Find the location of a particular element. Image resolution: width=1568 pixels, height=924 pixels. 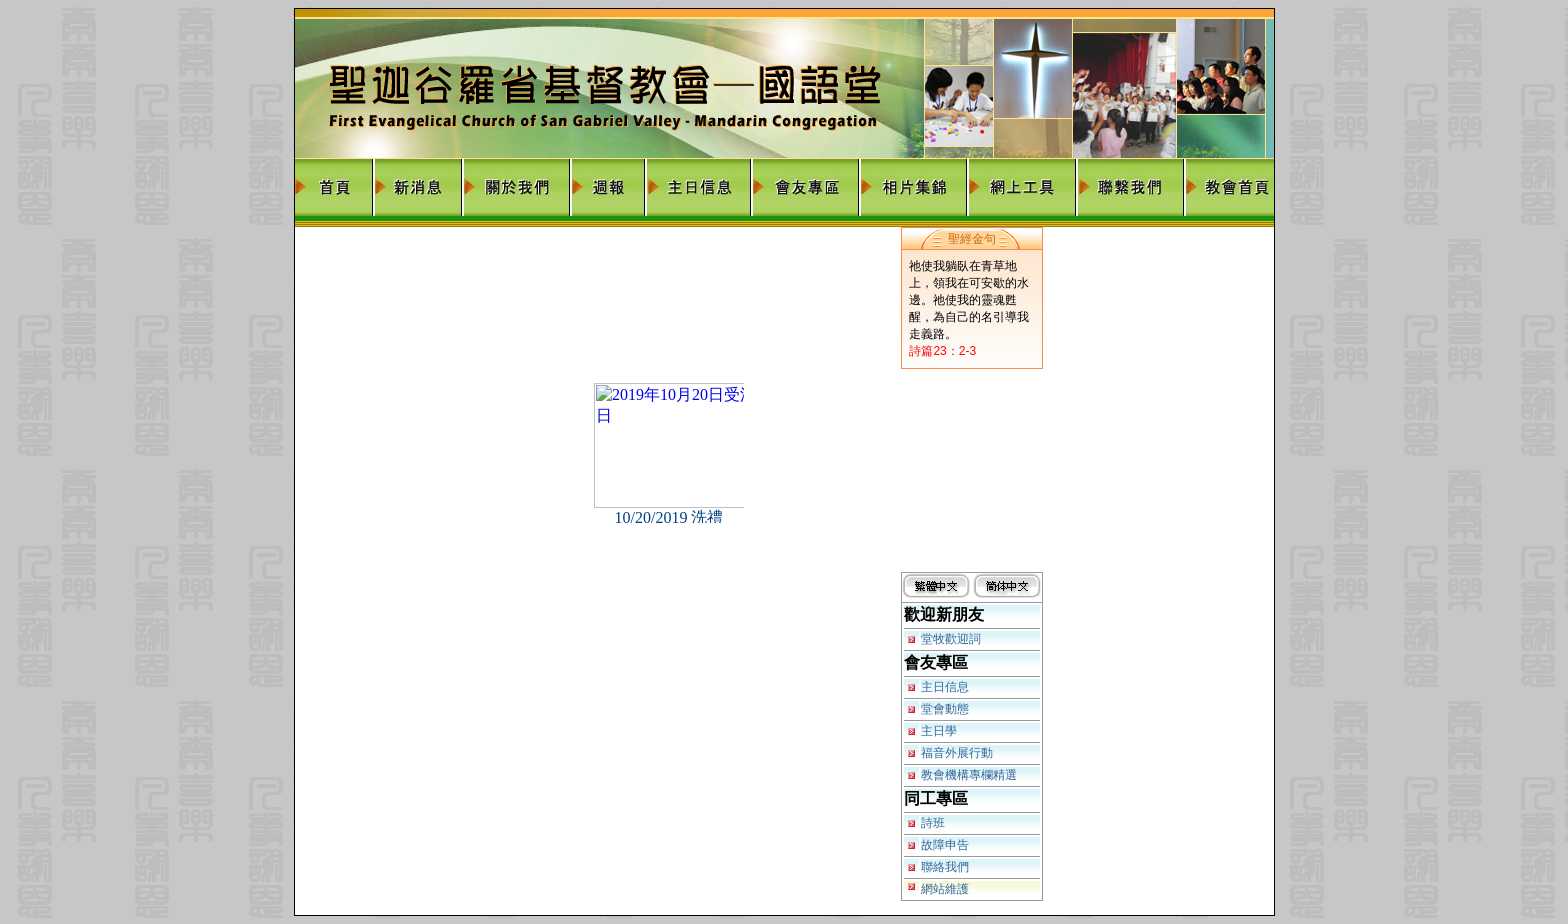

主日信息 is located at coordinates (945, 687).